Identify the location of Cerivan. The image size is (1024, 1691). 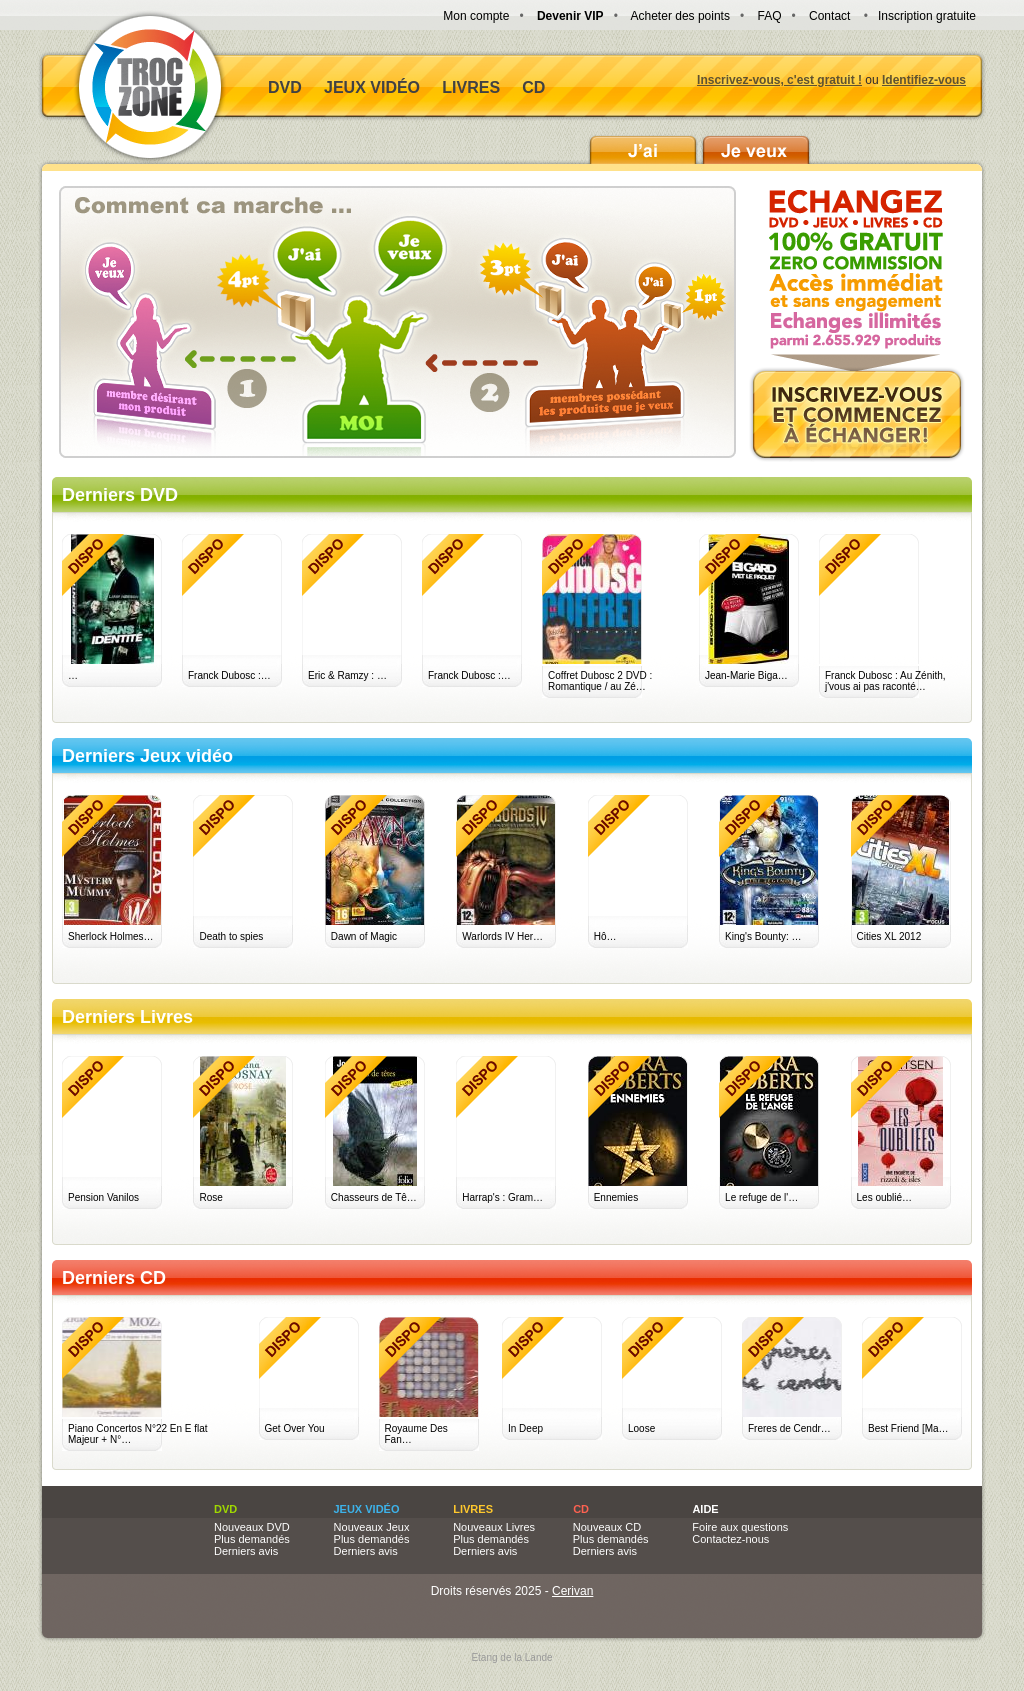
(572, 1591).